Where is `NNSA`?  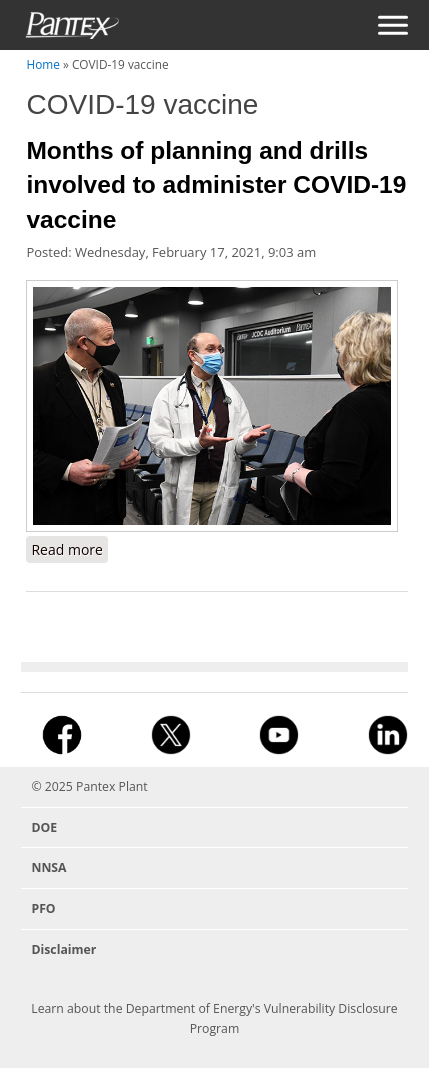
NNSA is located at coordinates (48, 867).